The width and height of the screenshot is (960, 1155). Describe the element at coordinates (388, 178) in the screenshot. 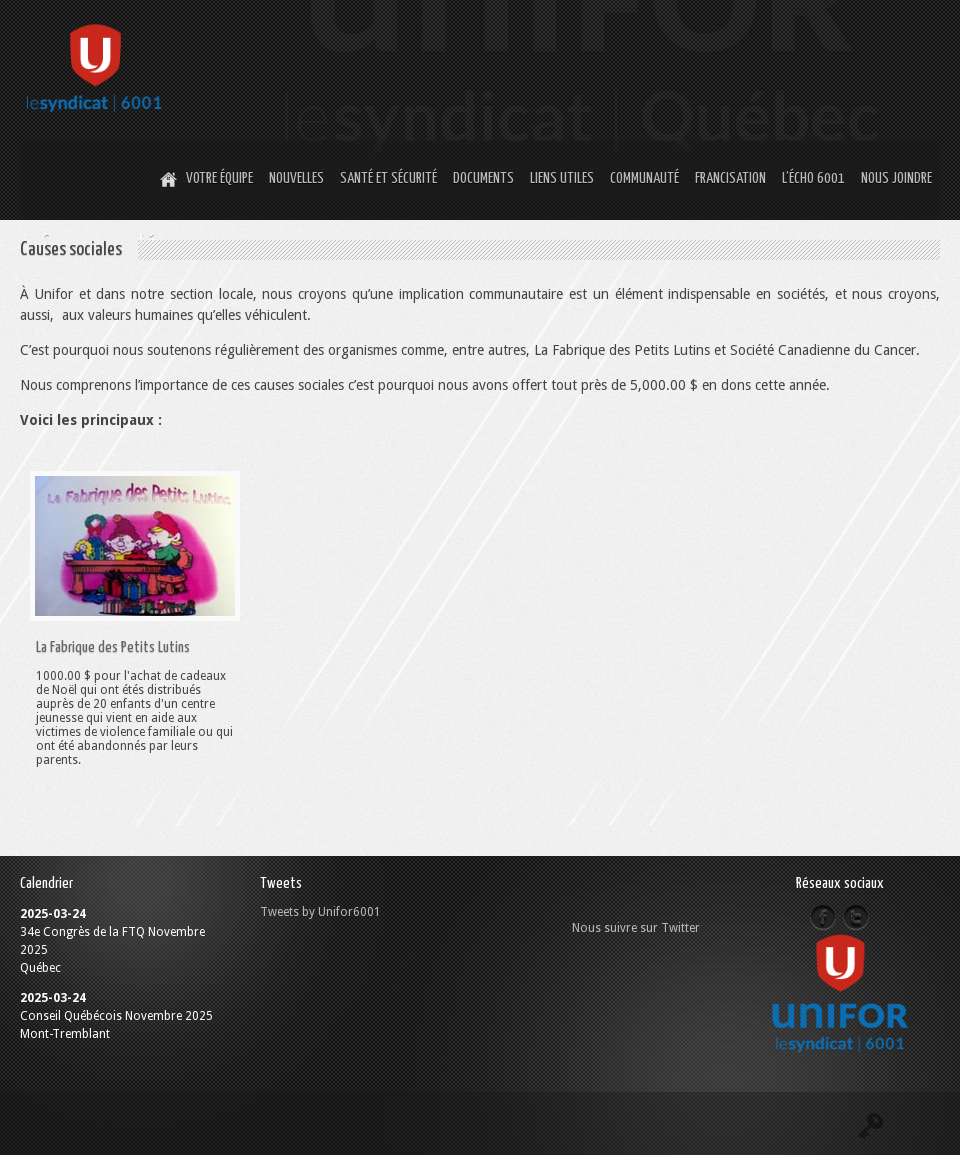

I see `Santé et Sécurité` at that location.